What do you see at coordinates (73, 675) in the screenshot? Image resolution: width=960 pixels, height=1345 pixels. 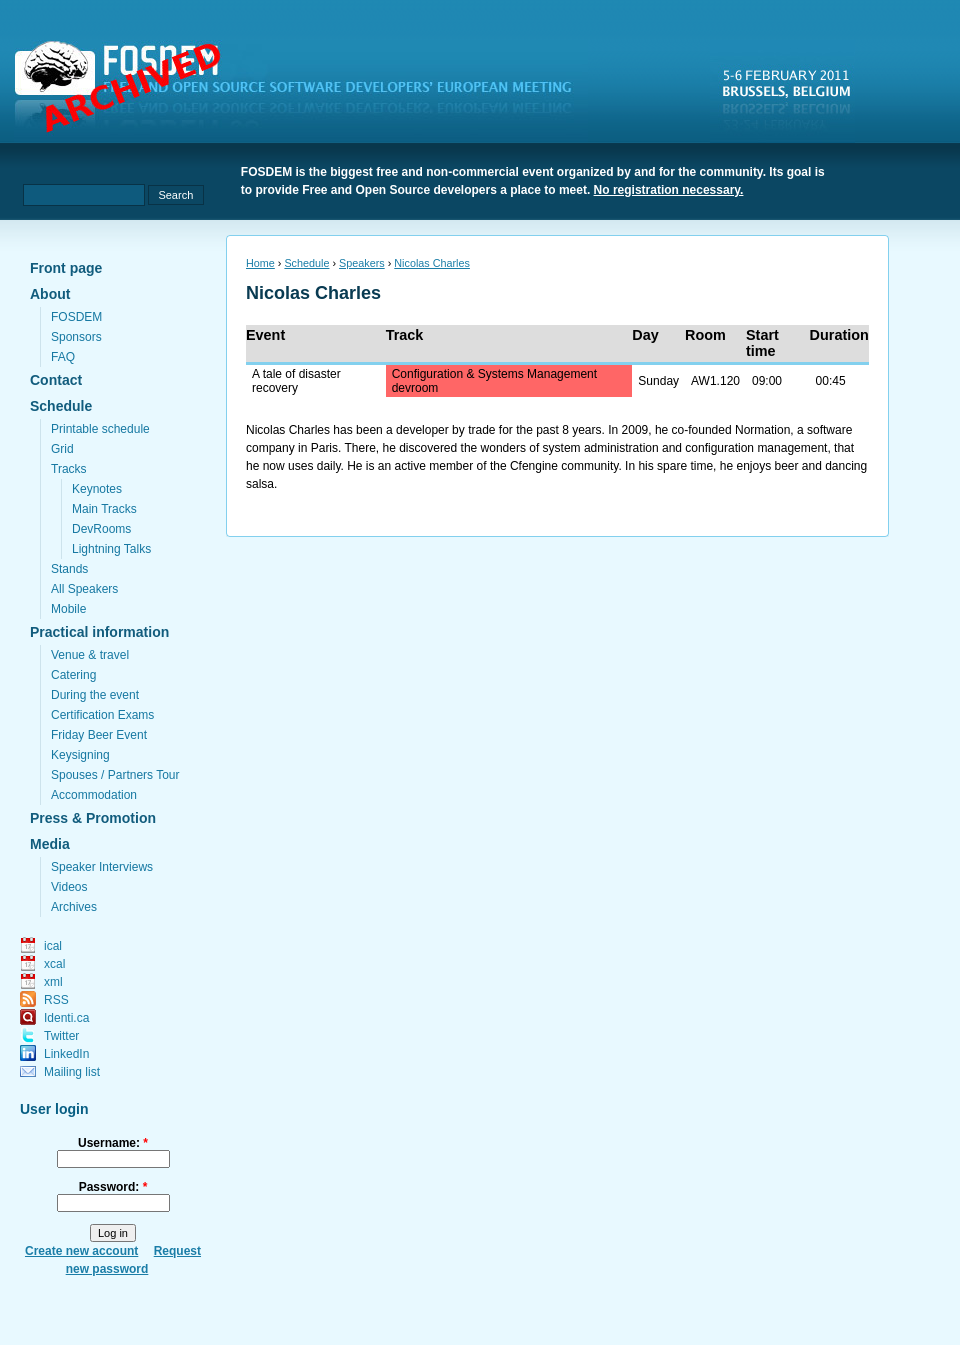 I see `Catering` at bounding box center [73, 675].